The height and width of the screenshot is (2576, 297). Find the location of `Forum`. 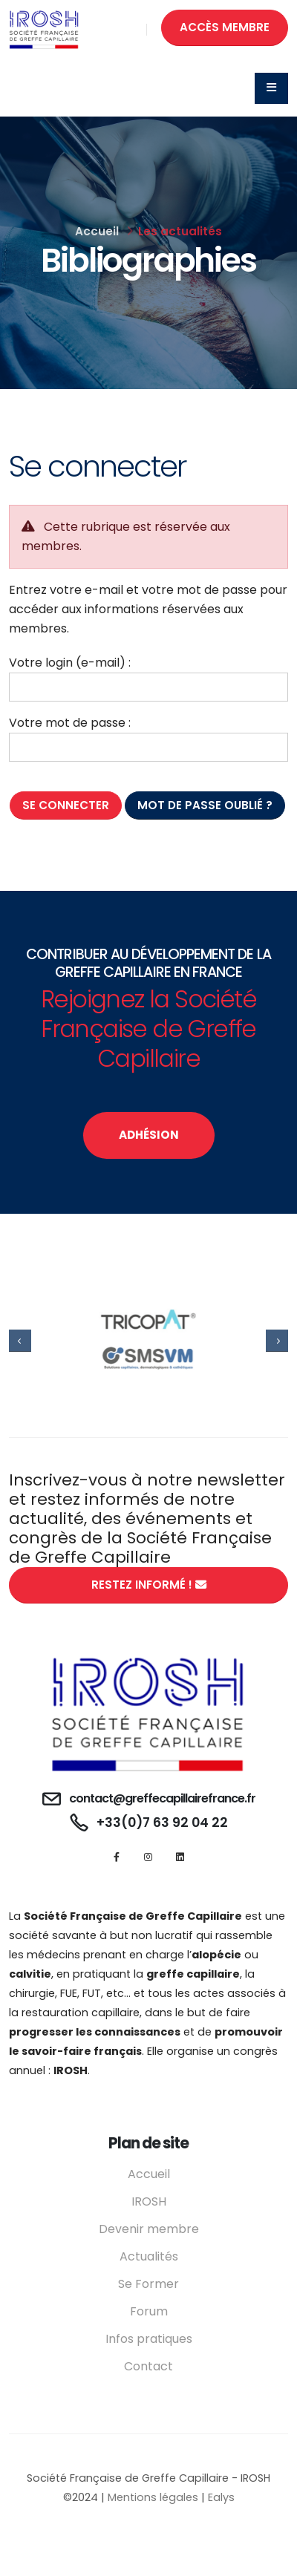

Forum is located at coordinates (149, 2311).